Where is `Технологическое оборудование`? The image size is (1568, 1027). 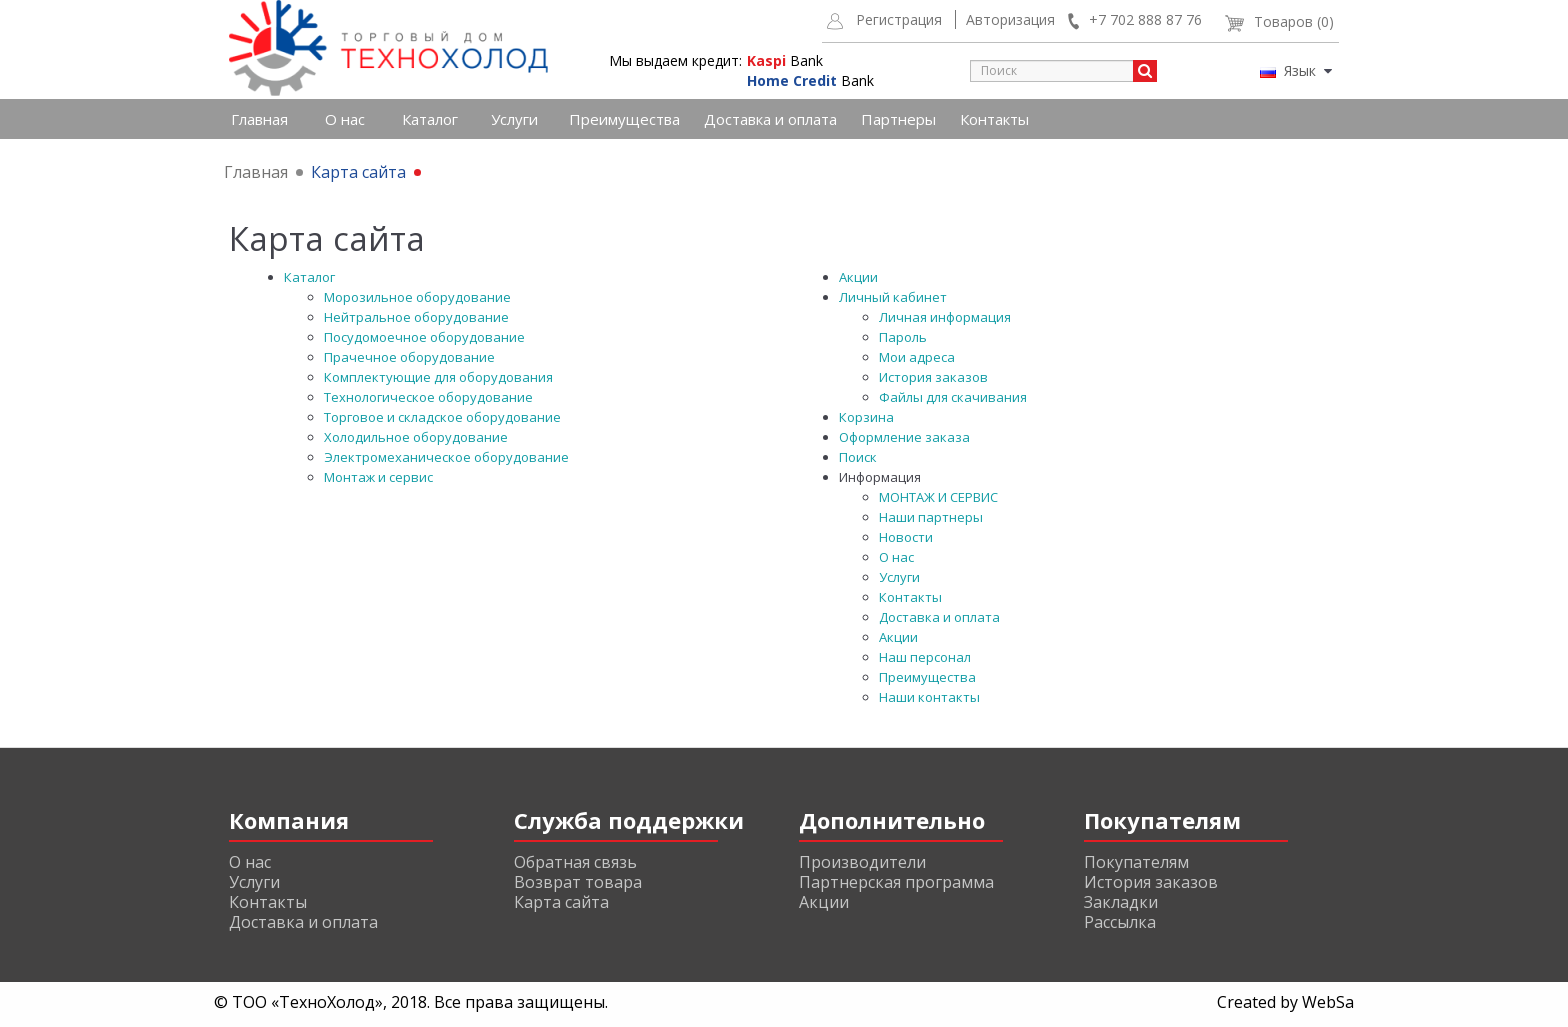
Технологическое оборудование is located at coordinates (428, 397).